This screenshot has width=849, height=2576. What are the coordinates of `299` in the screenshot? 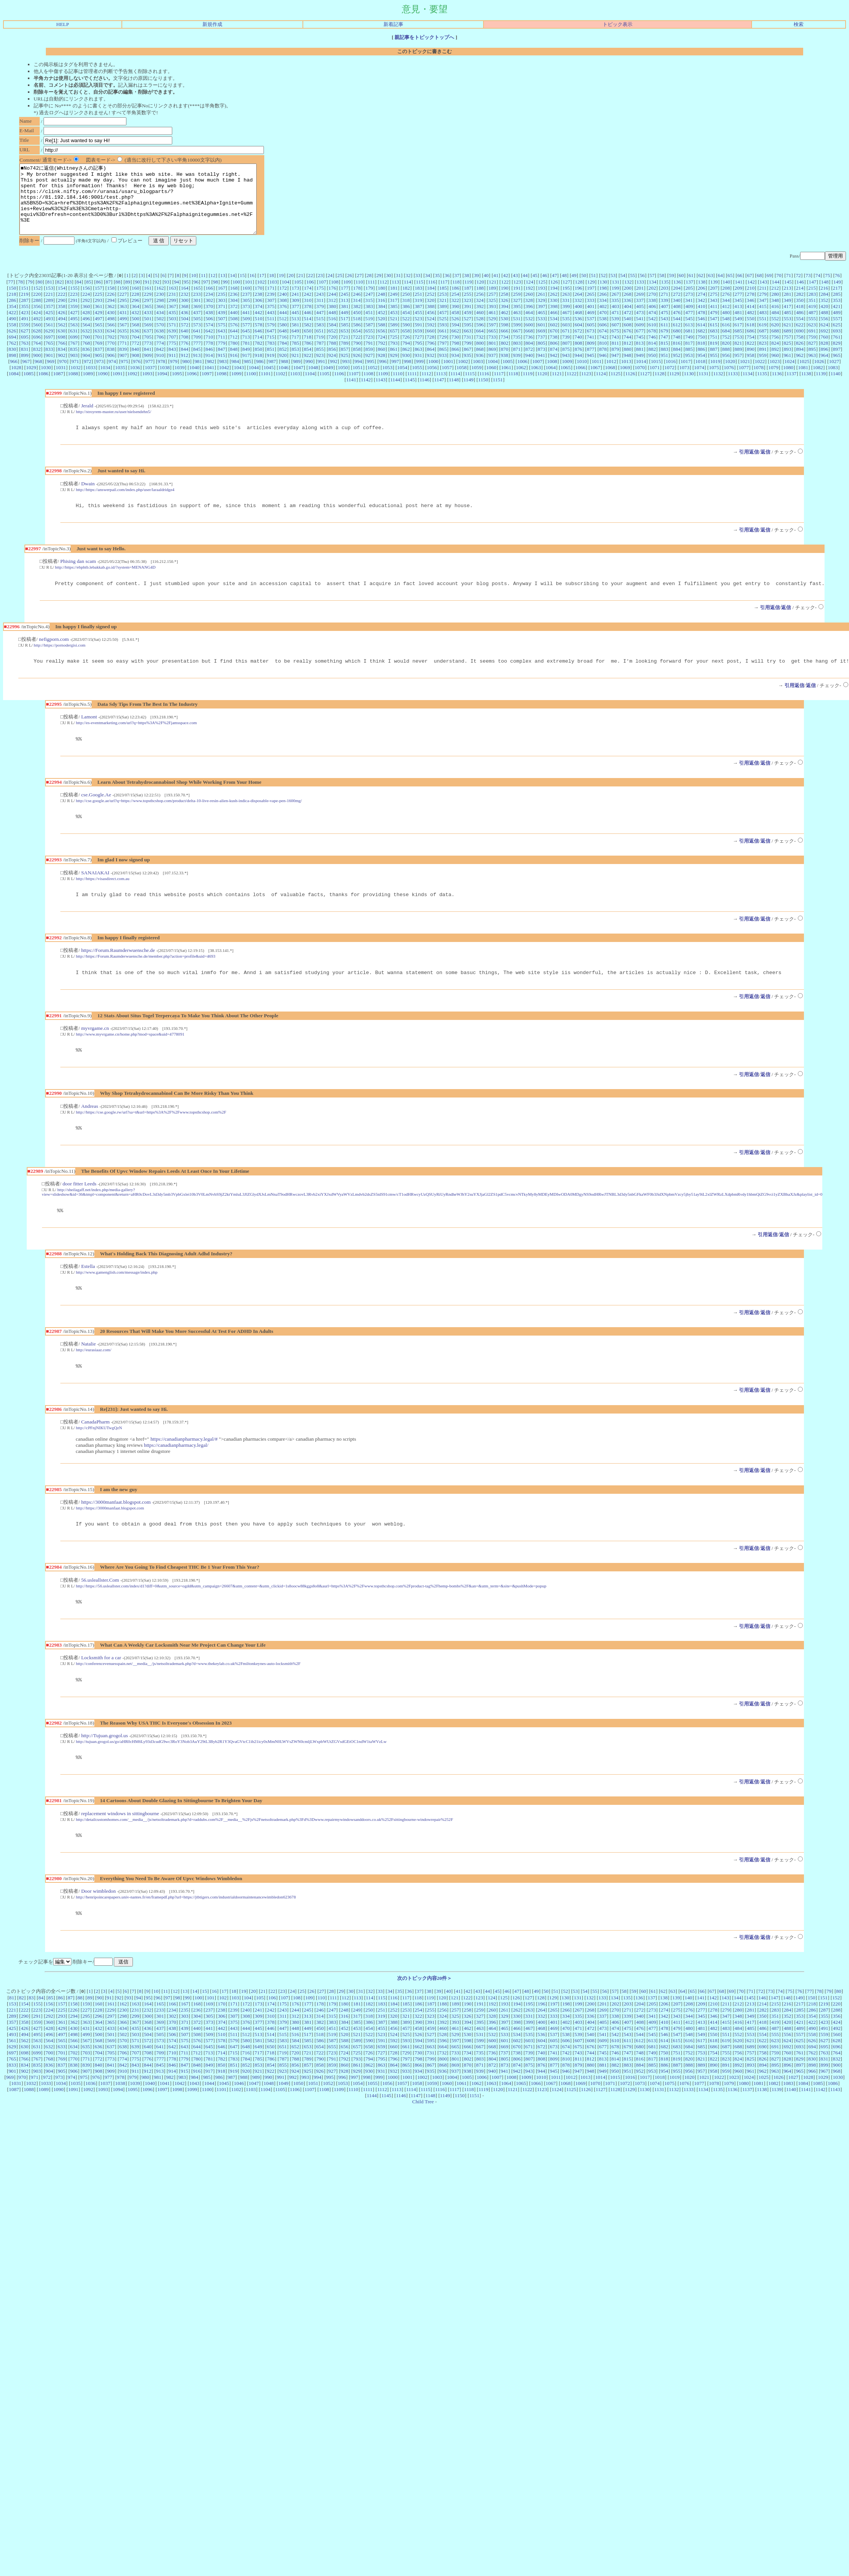 It's located at (172, 314).